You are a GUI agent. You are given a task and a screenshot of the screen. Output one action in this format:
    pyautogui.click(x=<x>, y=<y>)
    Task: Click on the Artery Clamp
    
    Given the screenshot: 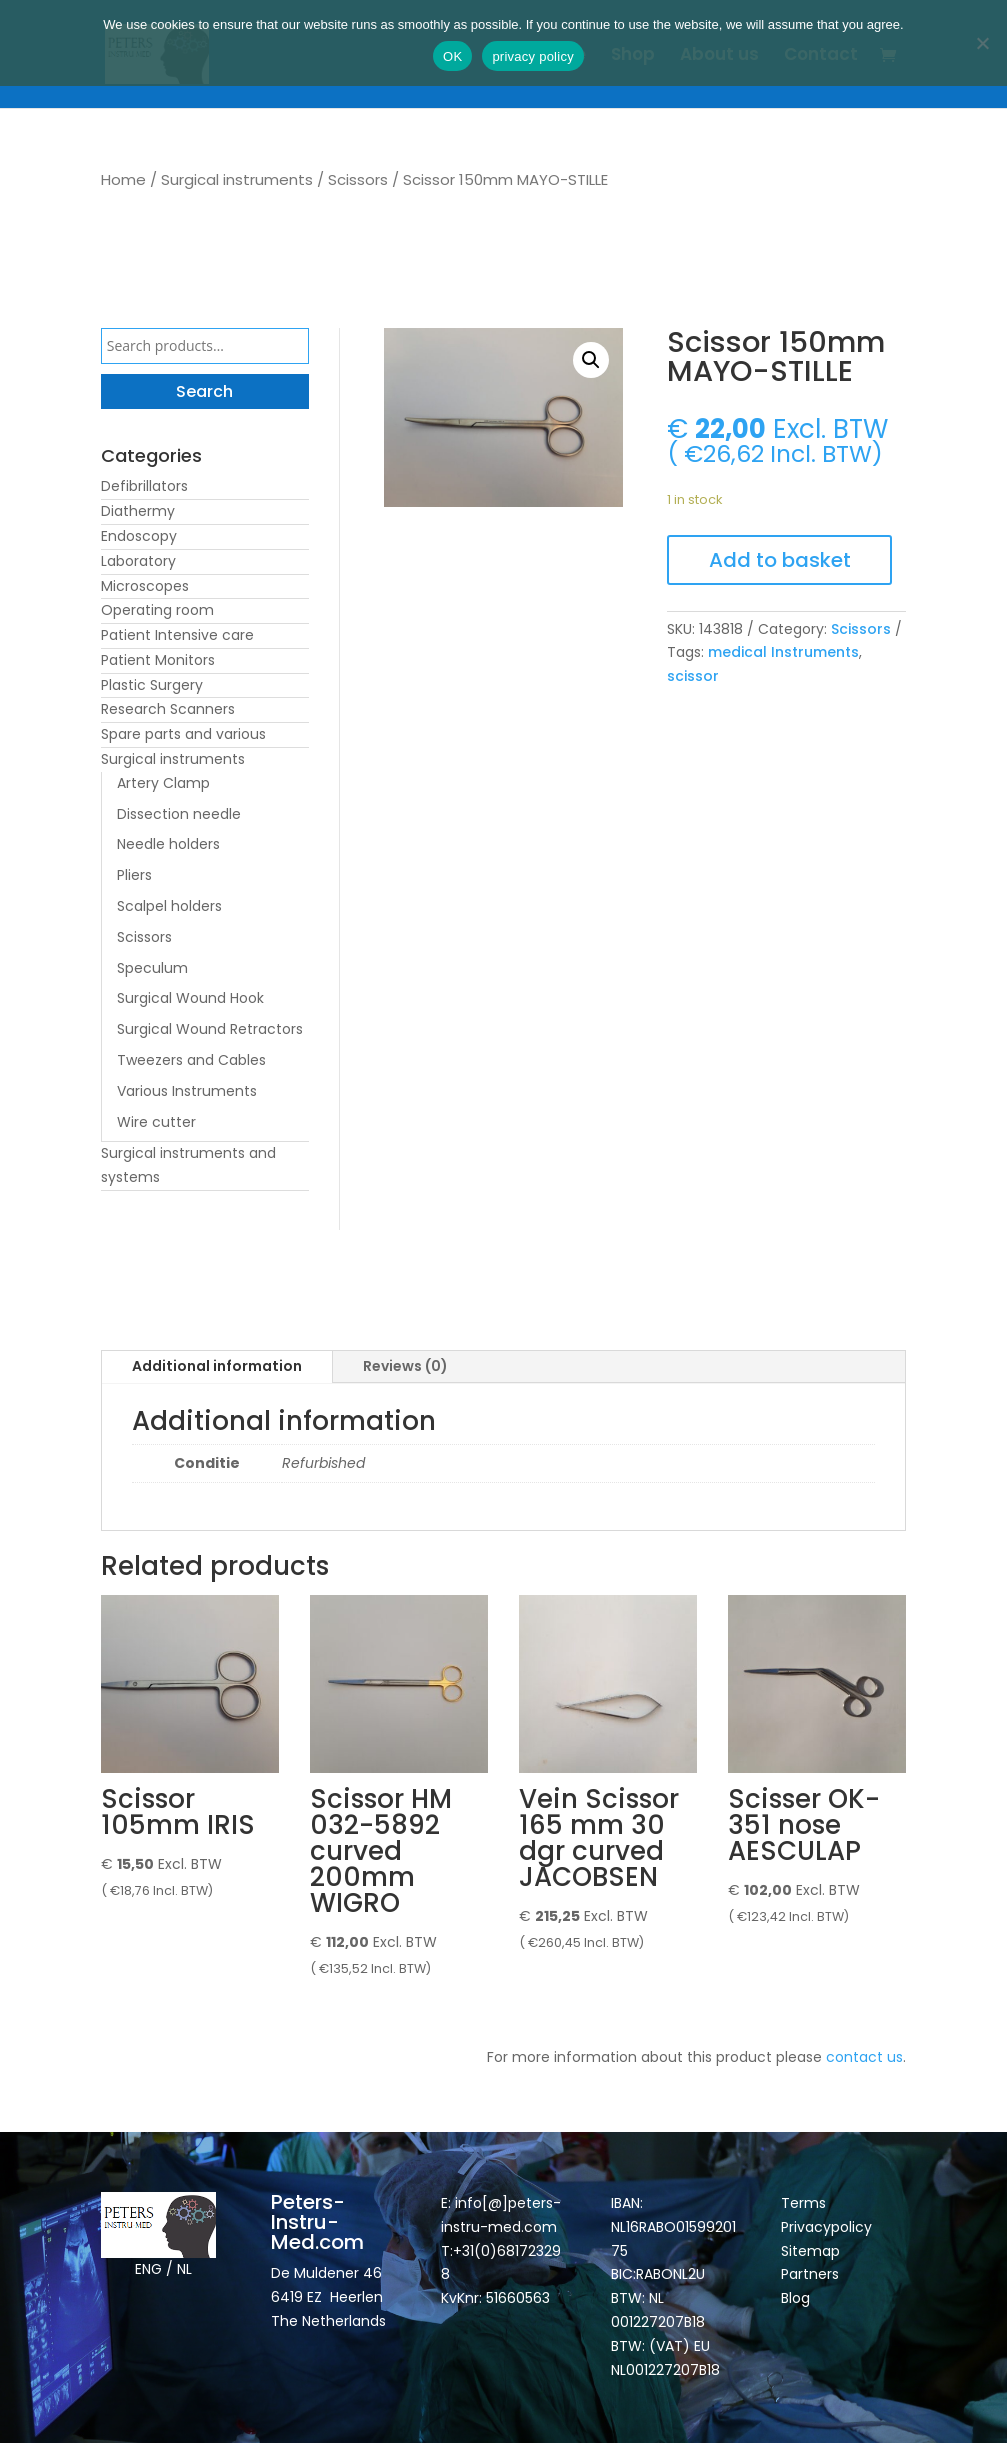 What is the action you would take?
    pyautogui.click(x=163, y=783)
    